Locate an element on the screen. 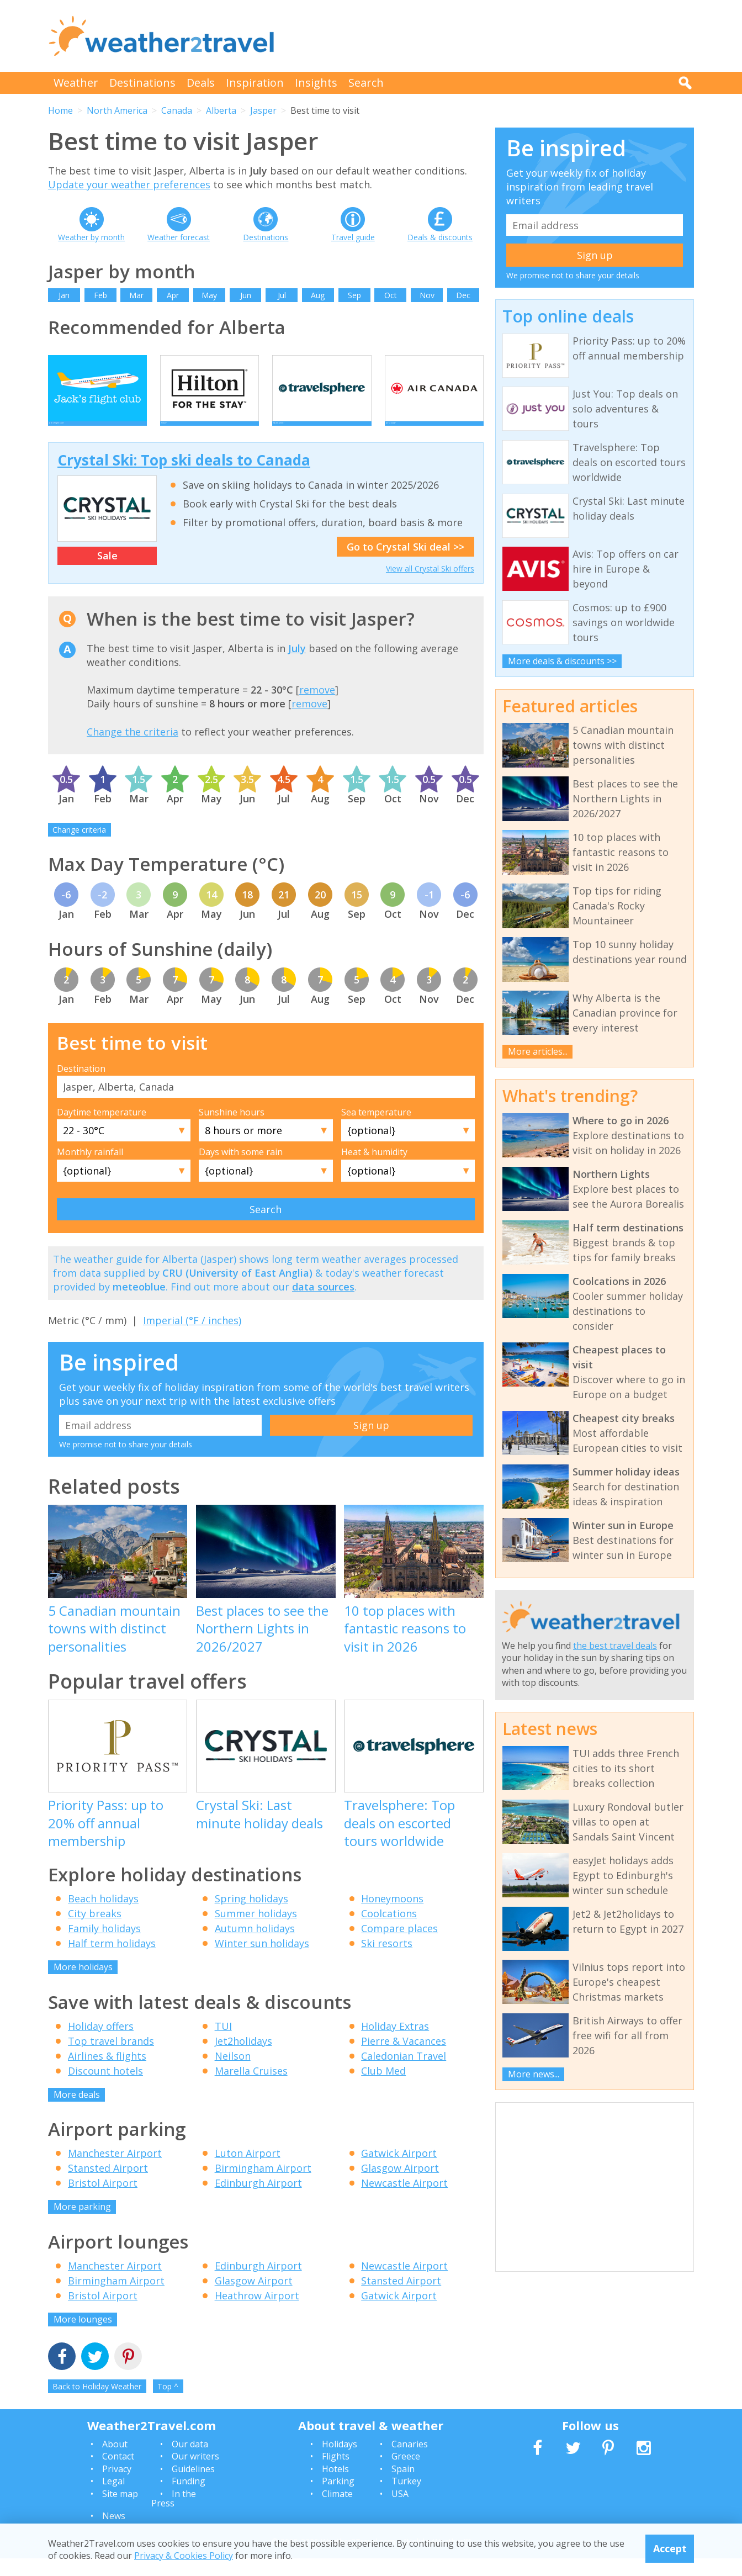 The image size is (742, 2576). Luton Airport is located at coordinates (247, 2171).